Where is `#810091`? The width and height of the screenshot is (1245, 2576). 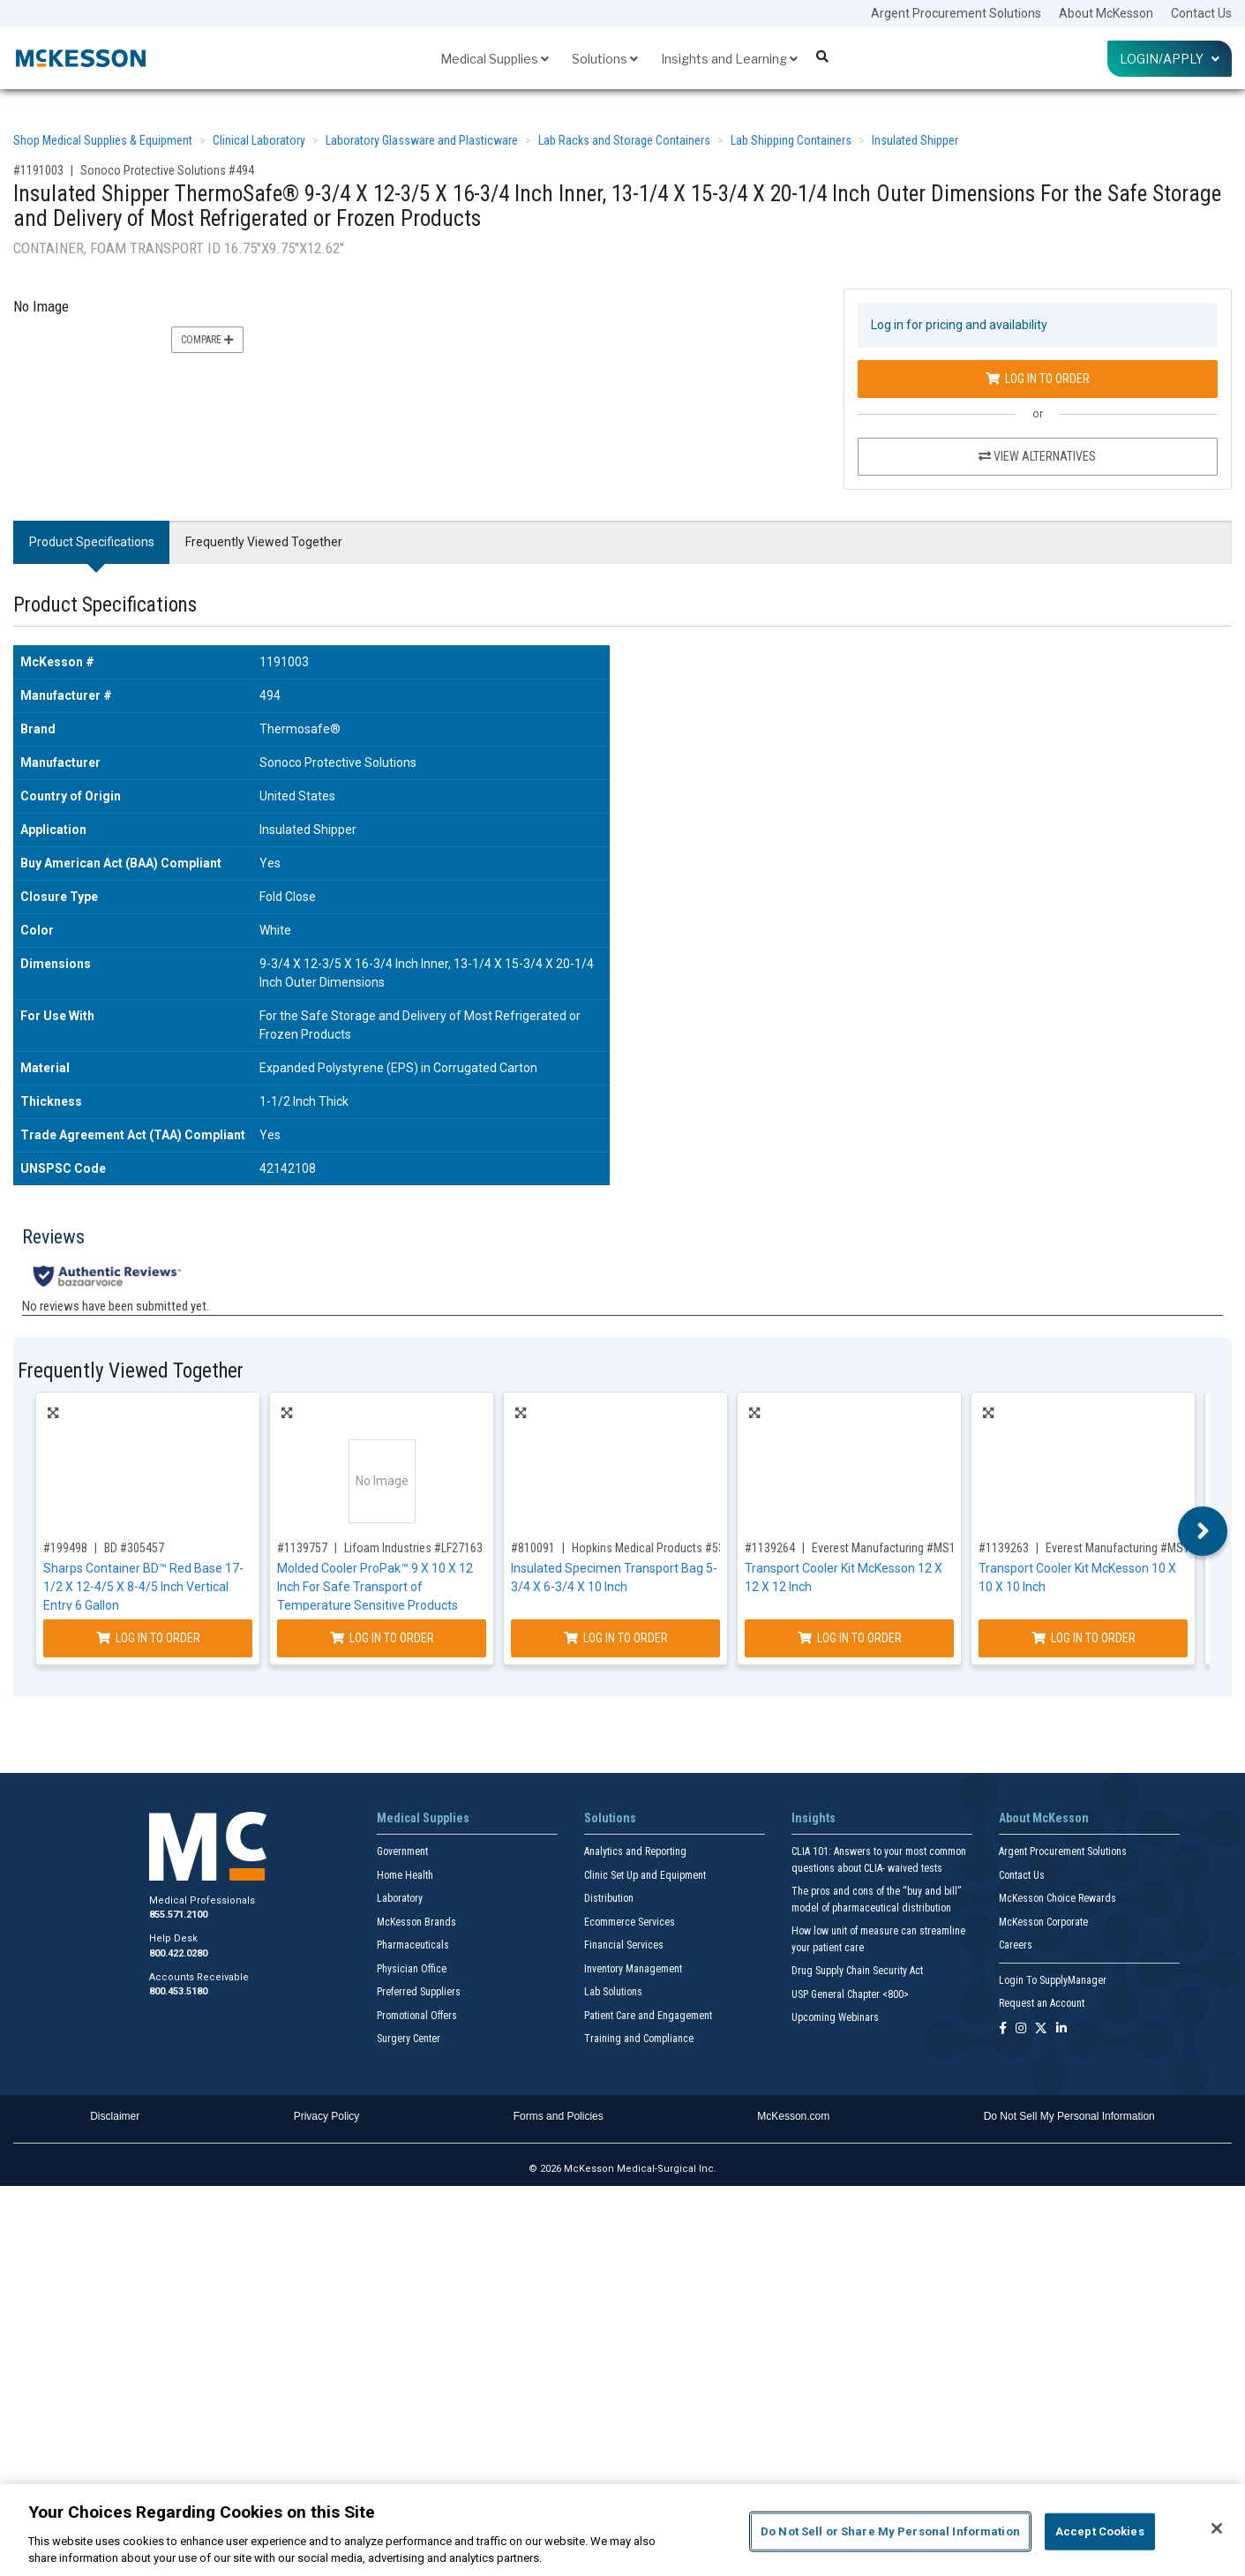
#810091 is located at coordinates (533, 1548).